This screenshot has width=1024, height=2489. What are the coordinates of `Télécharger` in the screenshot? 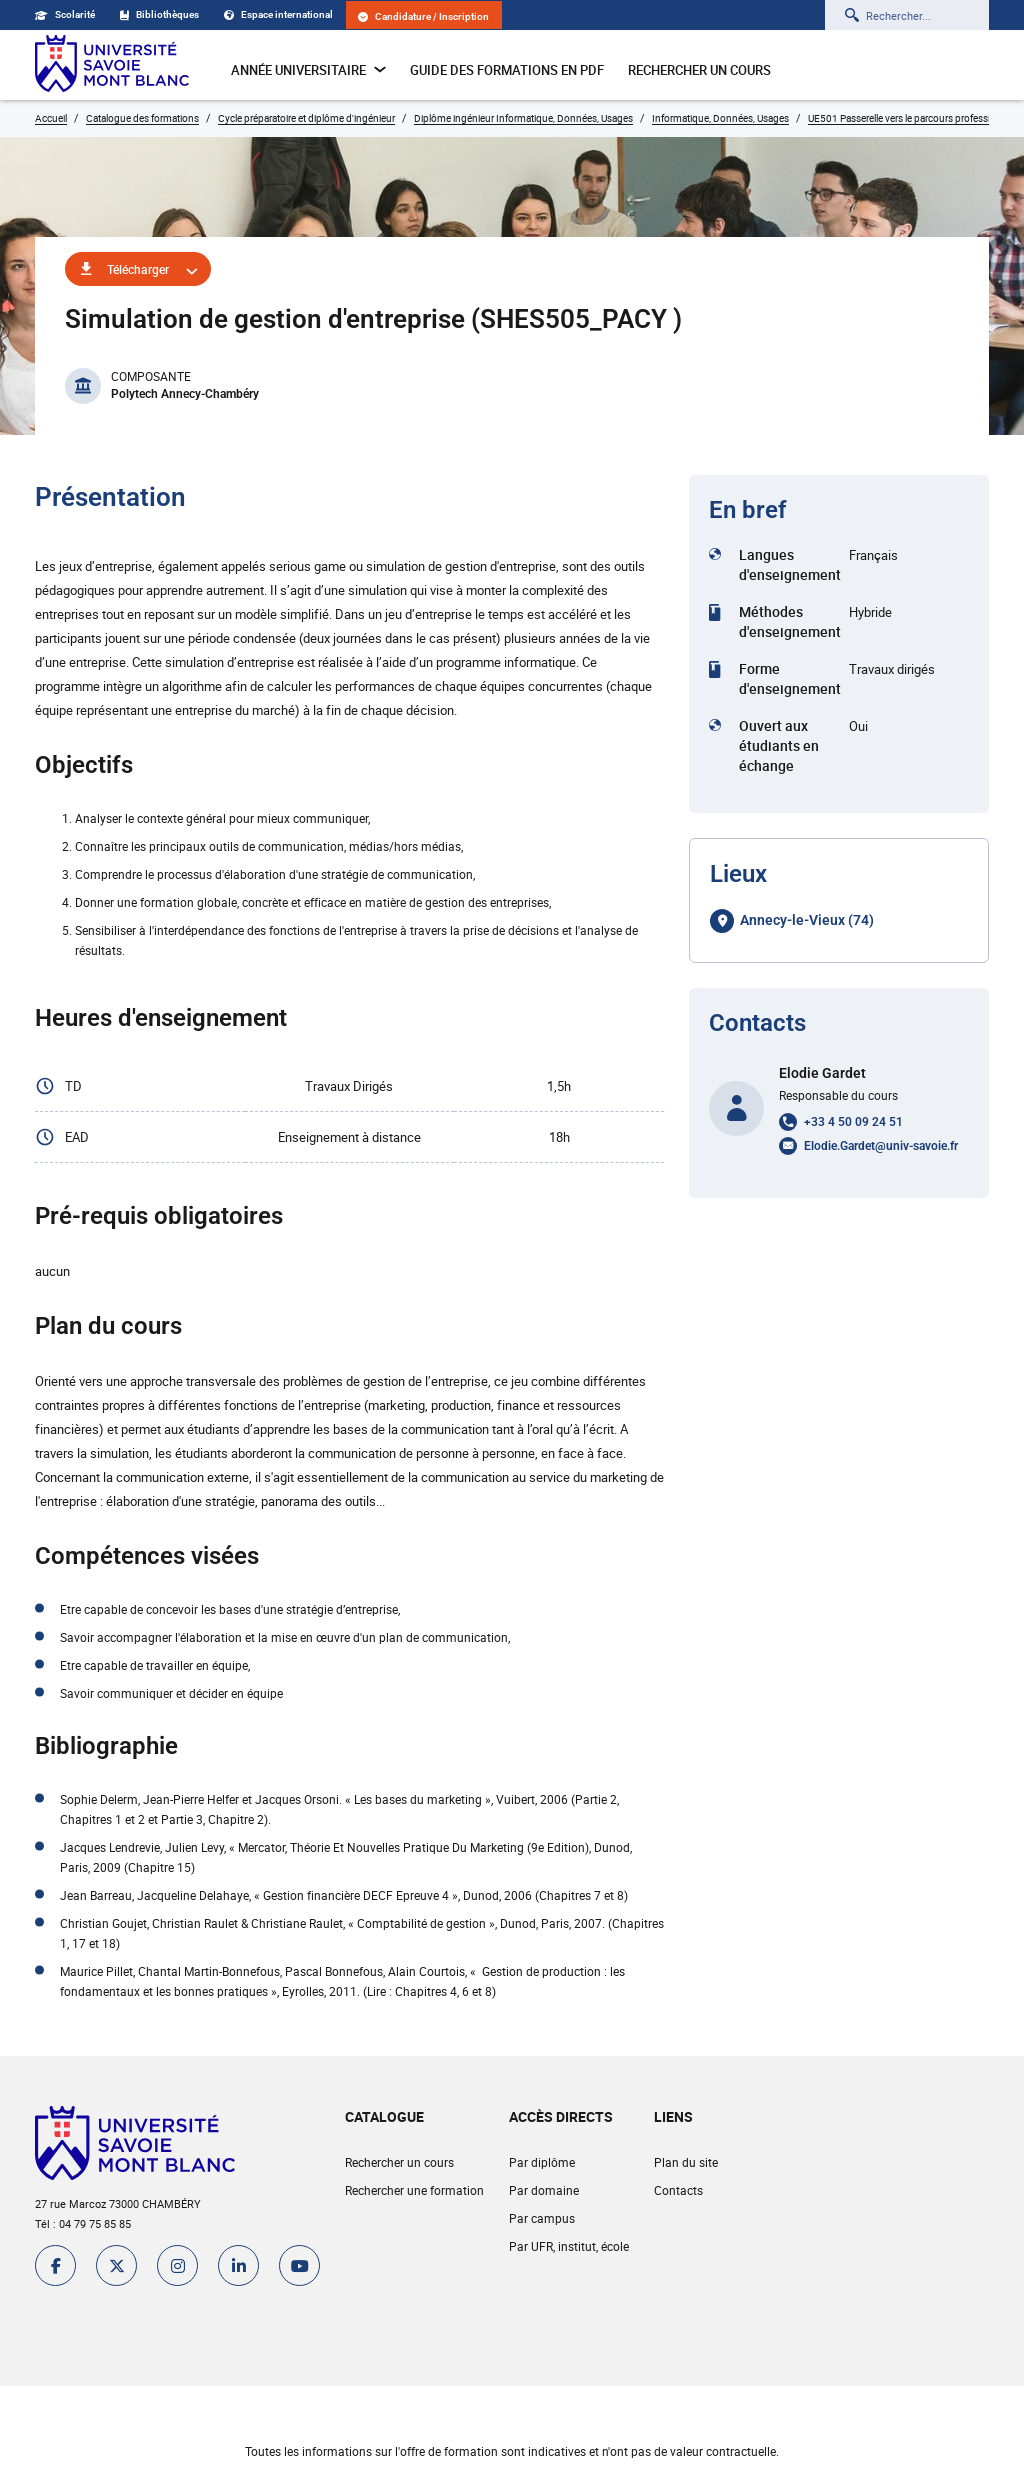 It's located at (138, 269).